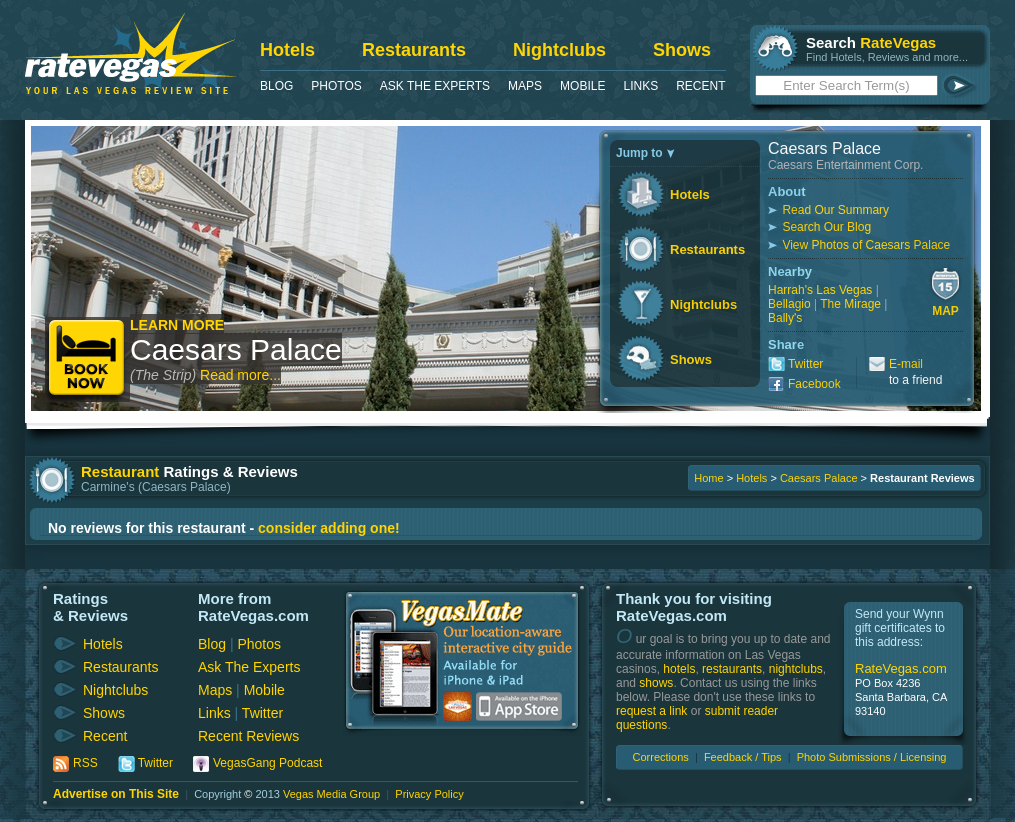  Describe the element at coordinates (429, 794) in the screenshot. I see `Privacy Policy` at that location.